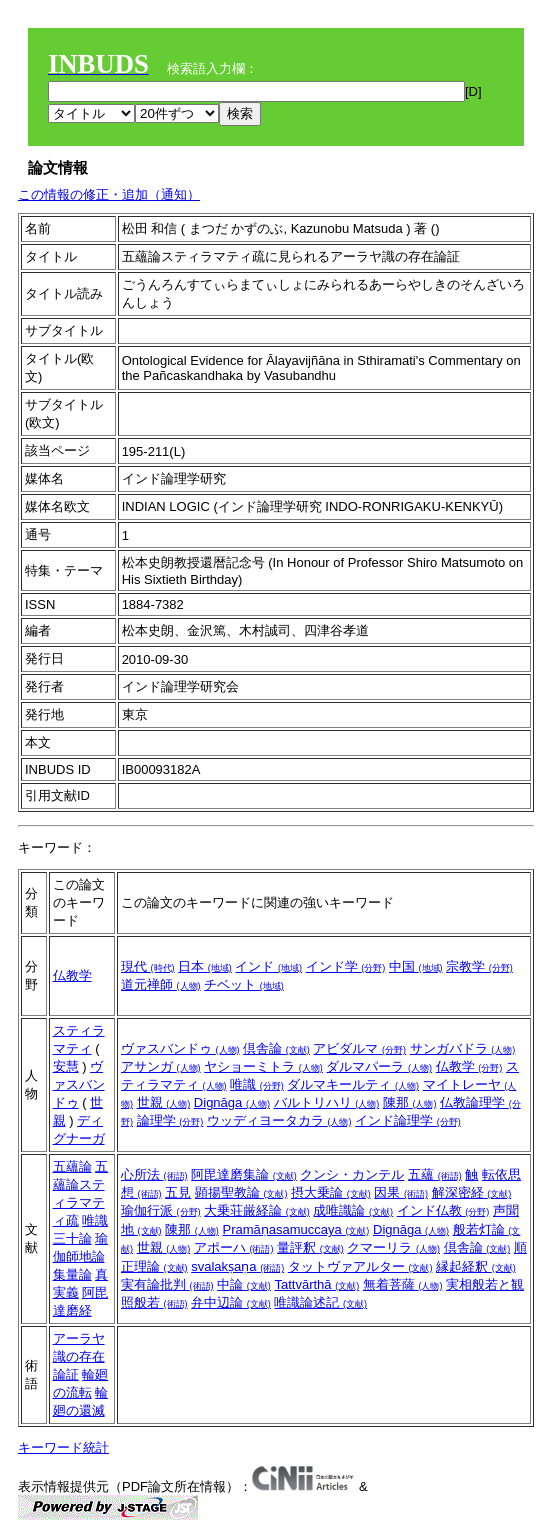 This screenshot has height=1538, width=552. What do you see at coordinates (232, 1102) in the screenshot?
I see `Dignāga` at bounding box center [232, 1102].